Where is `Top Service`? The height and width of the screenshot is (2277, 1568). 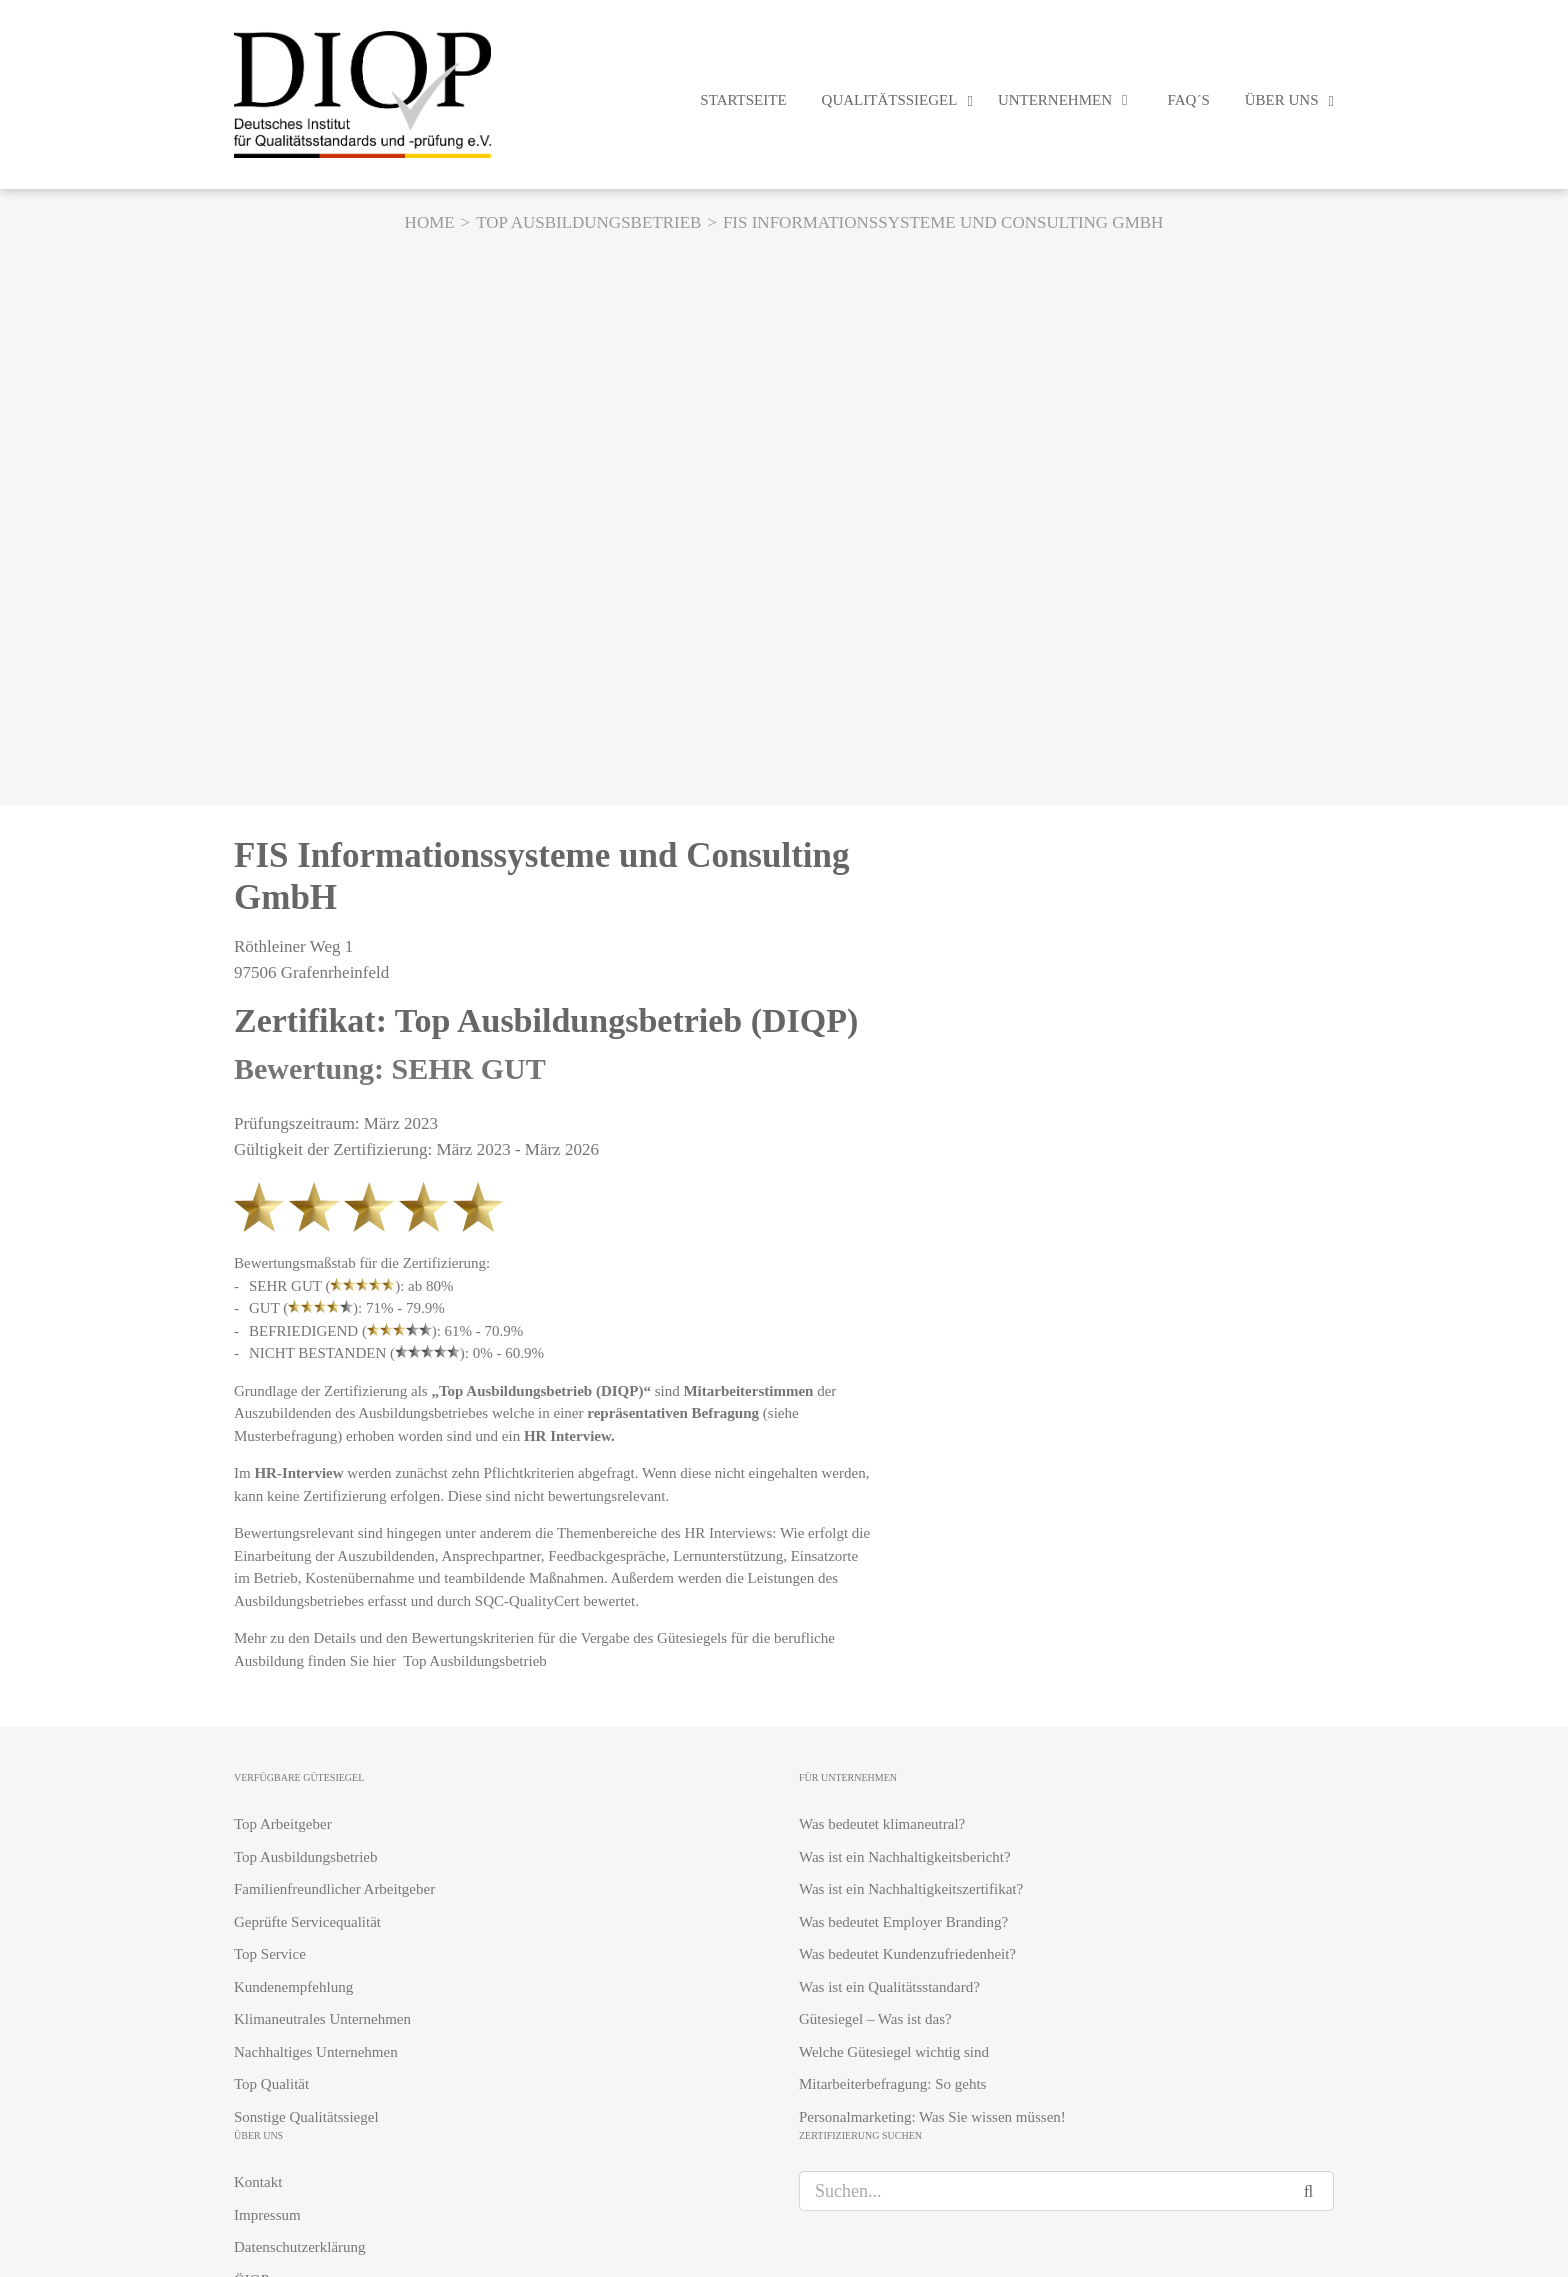 Top Service is located at coordinates (270, 1954).